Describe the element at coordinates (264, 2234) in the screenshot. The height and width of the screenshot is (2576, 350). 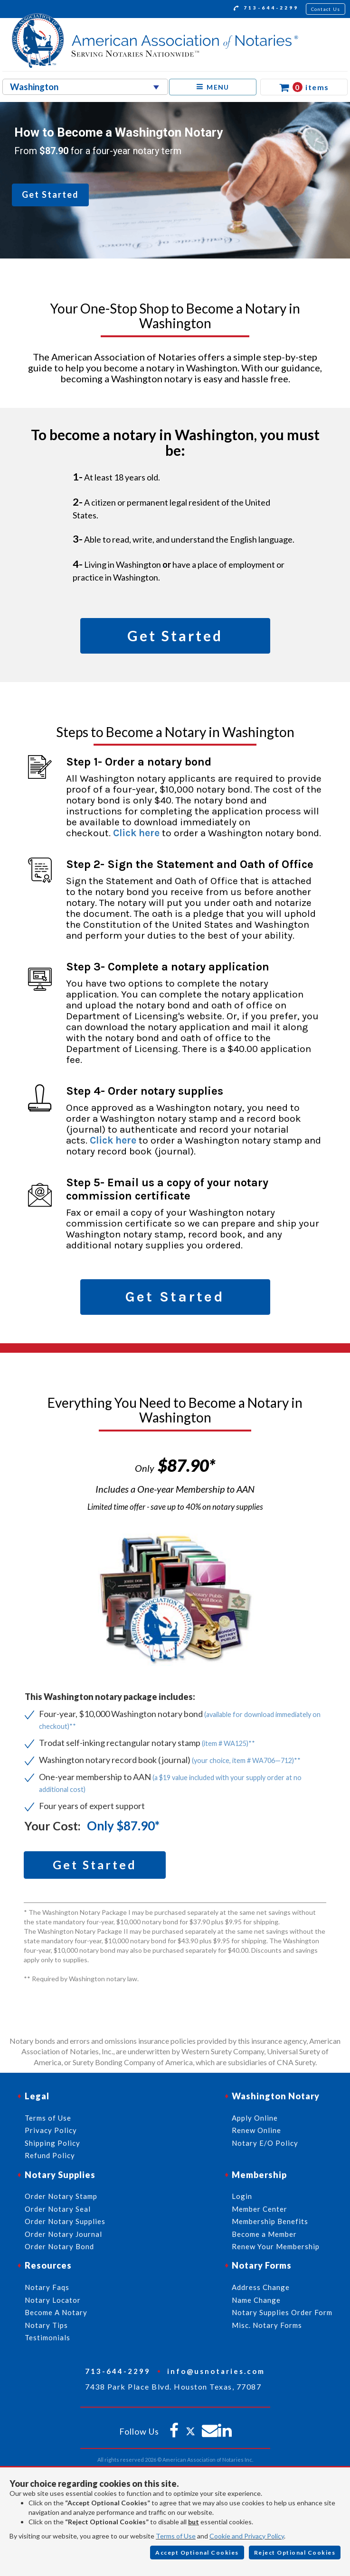
I see `Become a Member` at that location.